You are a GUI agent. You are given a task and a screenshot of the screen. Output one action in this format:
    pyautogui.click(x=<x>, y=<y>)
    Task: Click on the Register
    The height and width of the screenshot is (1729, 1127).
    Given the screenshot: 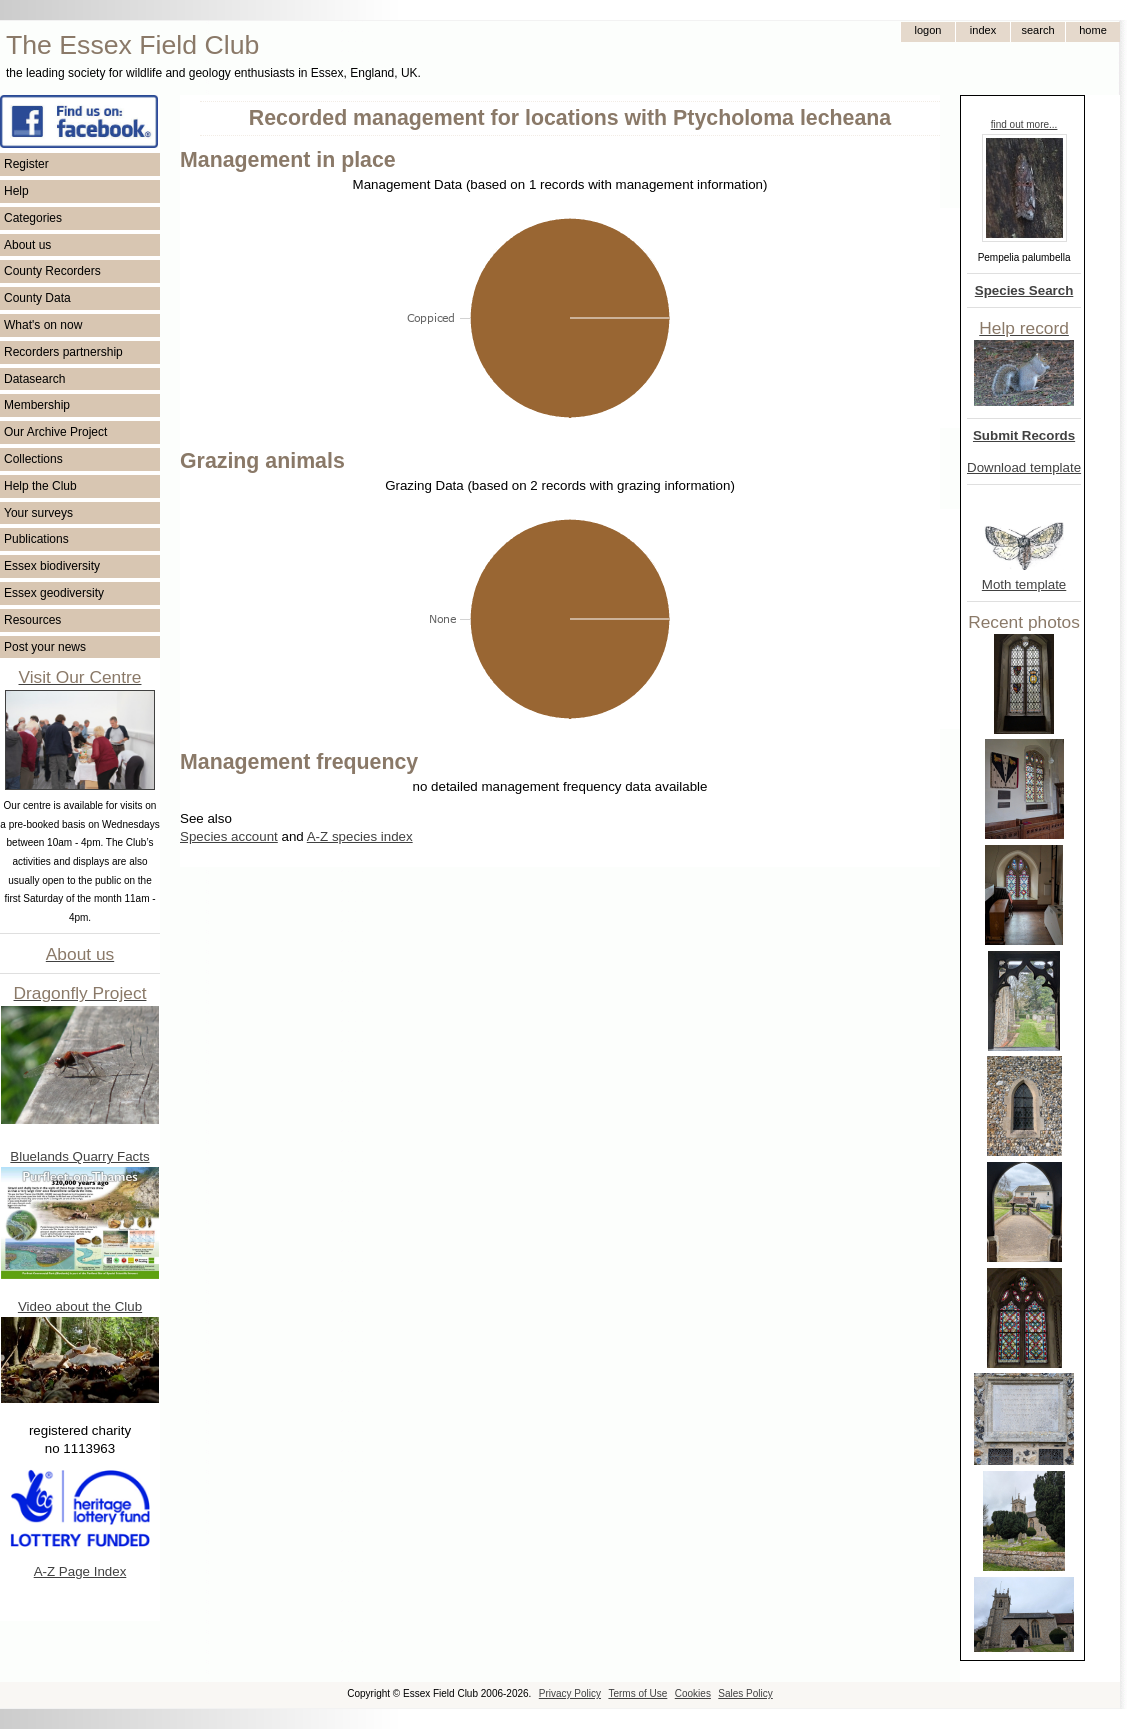 What is the action you would take?
    pyautogui.click(x=26, y=164)
    